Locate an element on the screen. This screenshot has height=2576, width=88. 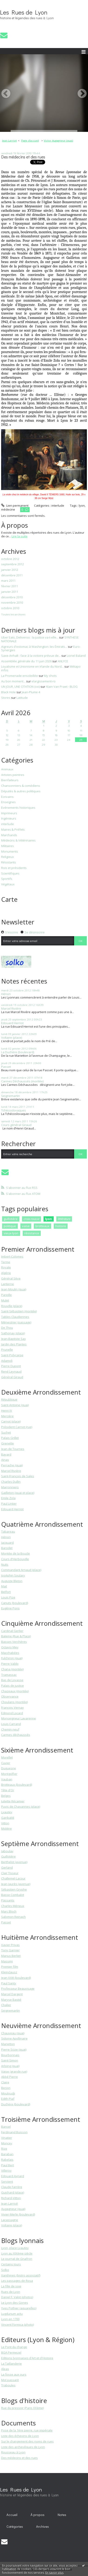
Tramassac is located at coordinates (9, 1675).